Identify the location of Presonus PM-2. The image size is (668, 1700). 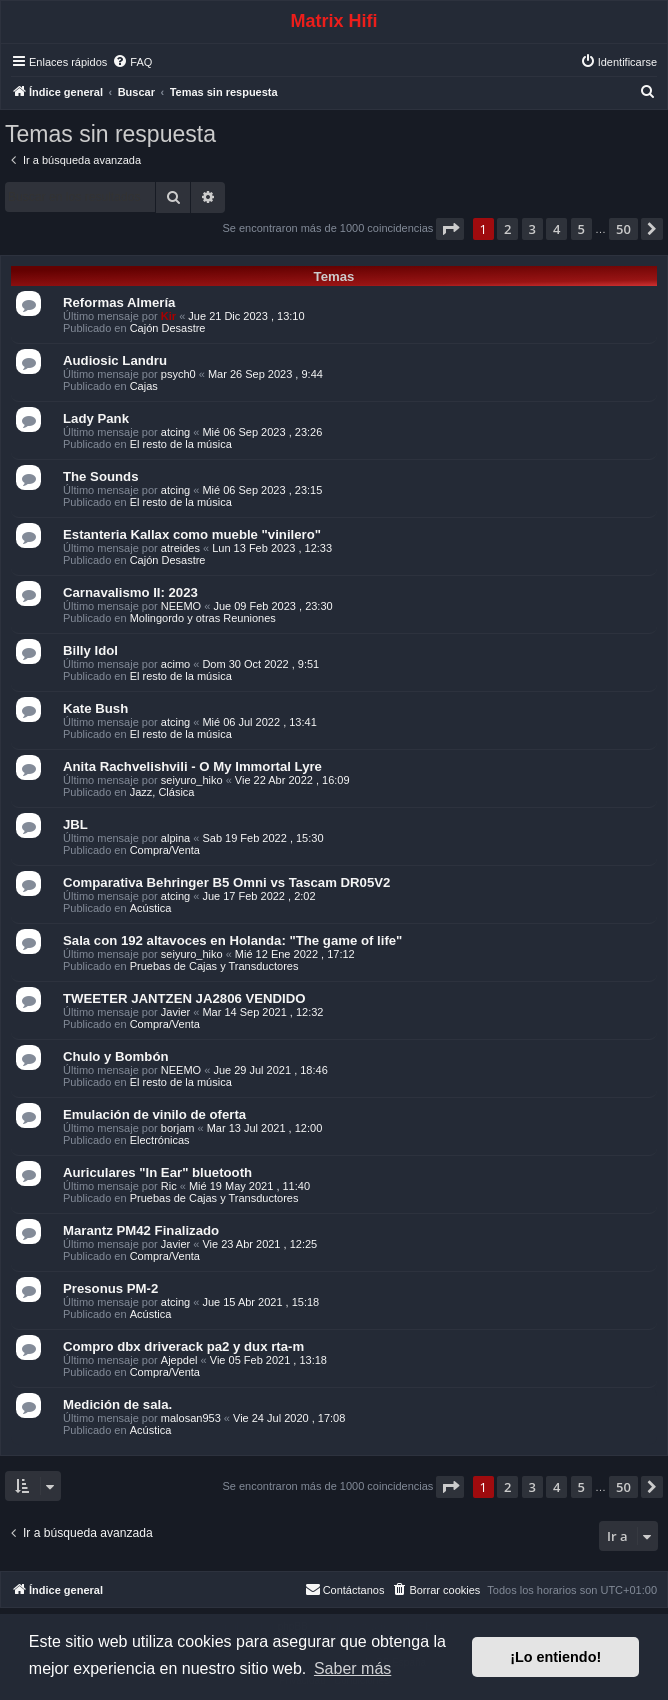
(110, 1288).